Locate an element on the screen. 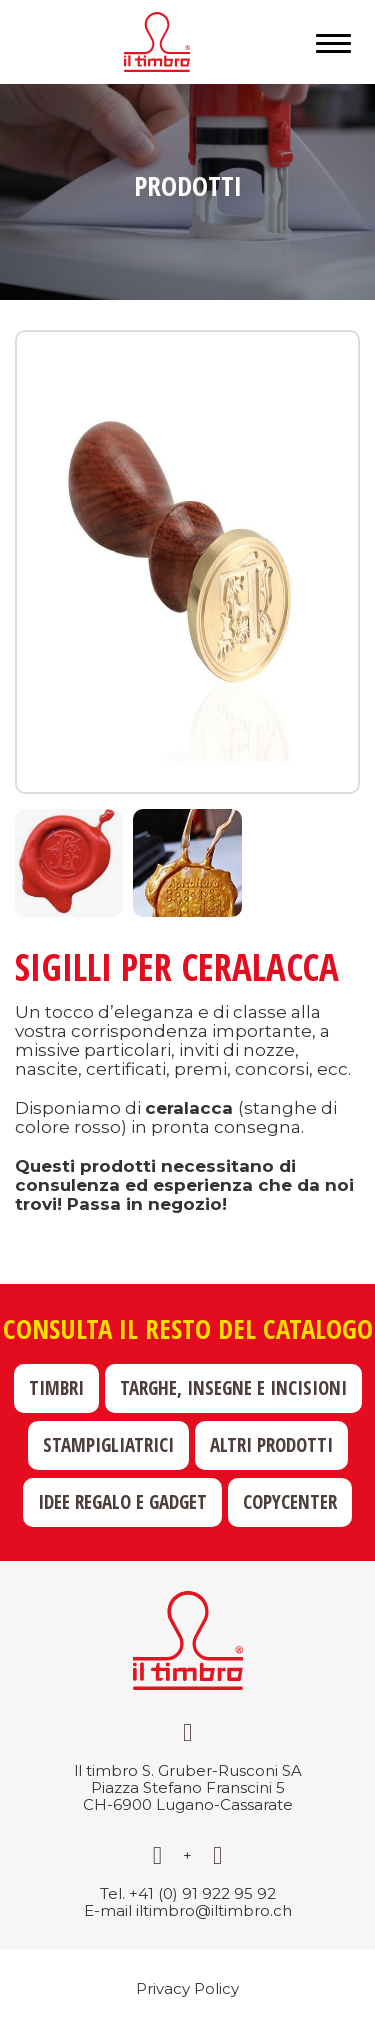  Altri prodotti is located at coordinates (271, 1445).